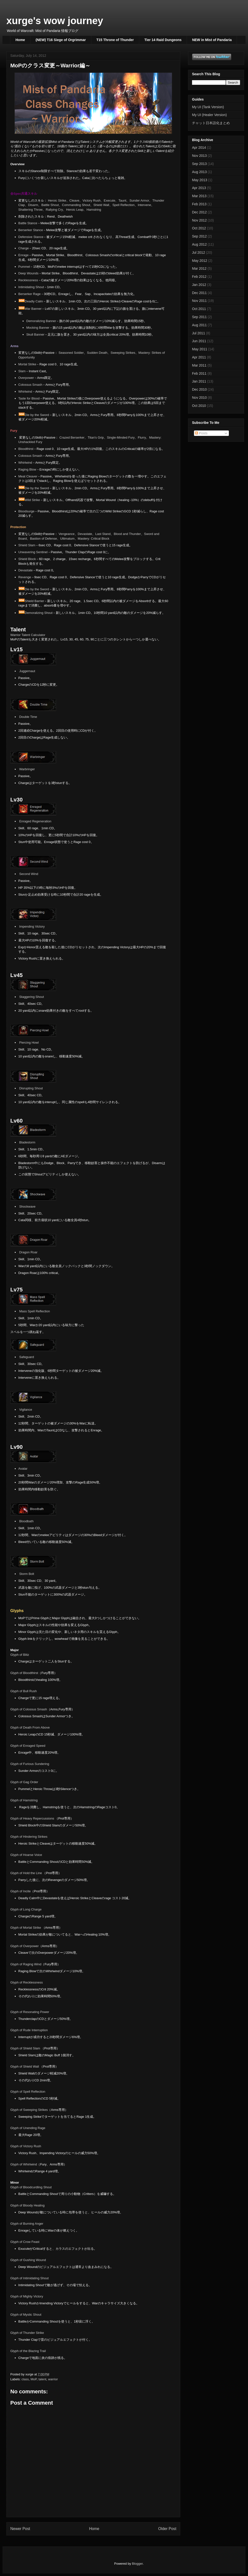 Image resolution: width=248 pixels, height=2576 pixels. I want to click on Feb 2011, so click(199, 373).